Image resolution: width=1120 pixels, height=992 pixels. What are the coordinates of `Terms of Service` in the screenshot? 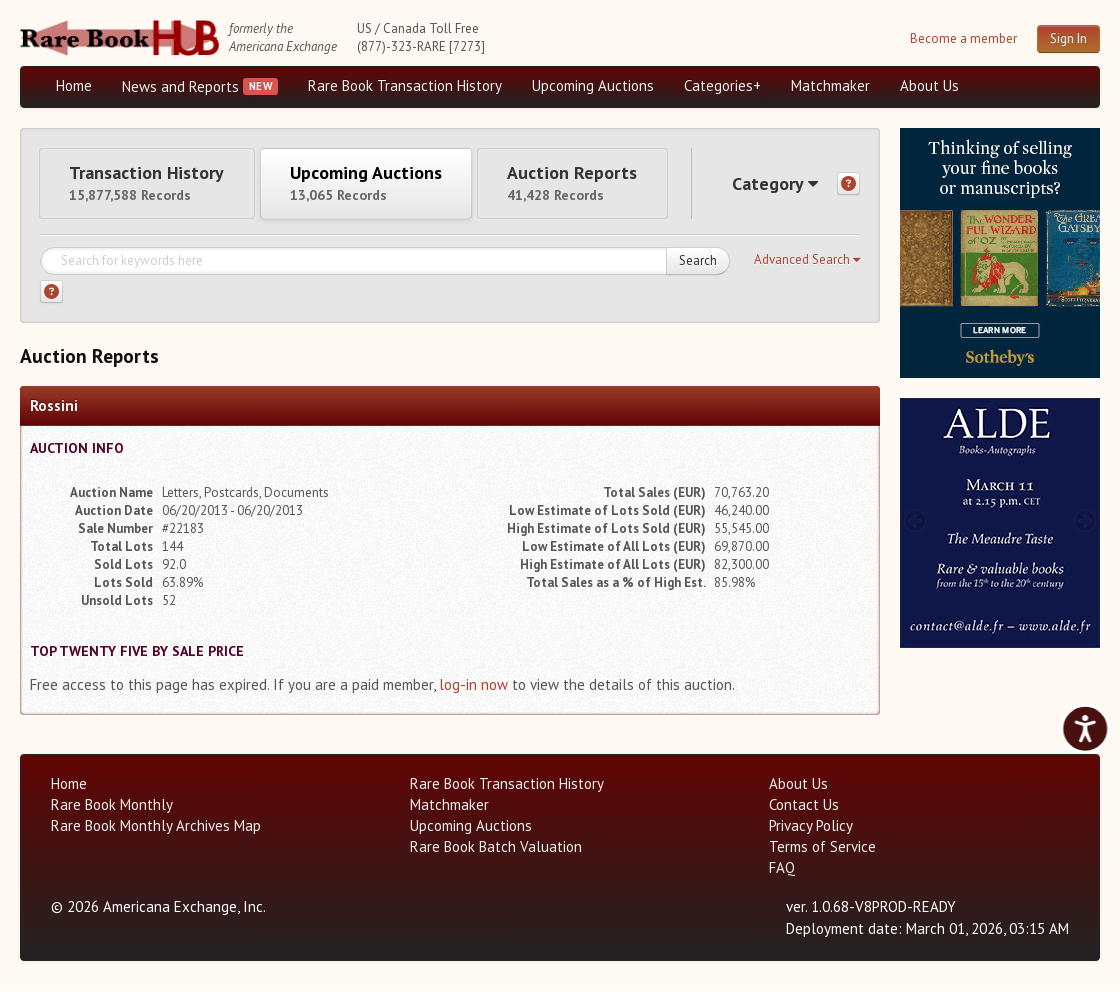 It's located at (822, 847).